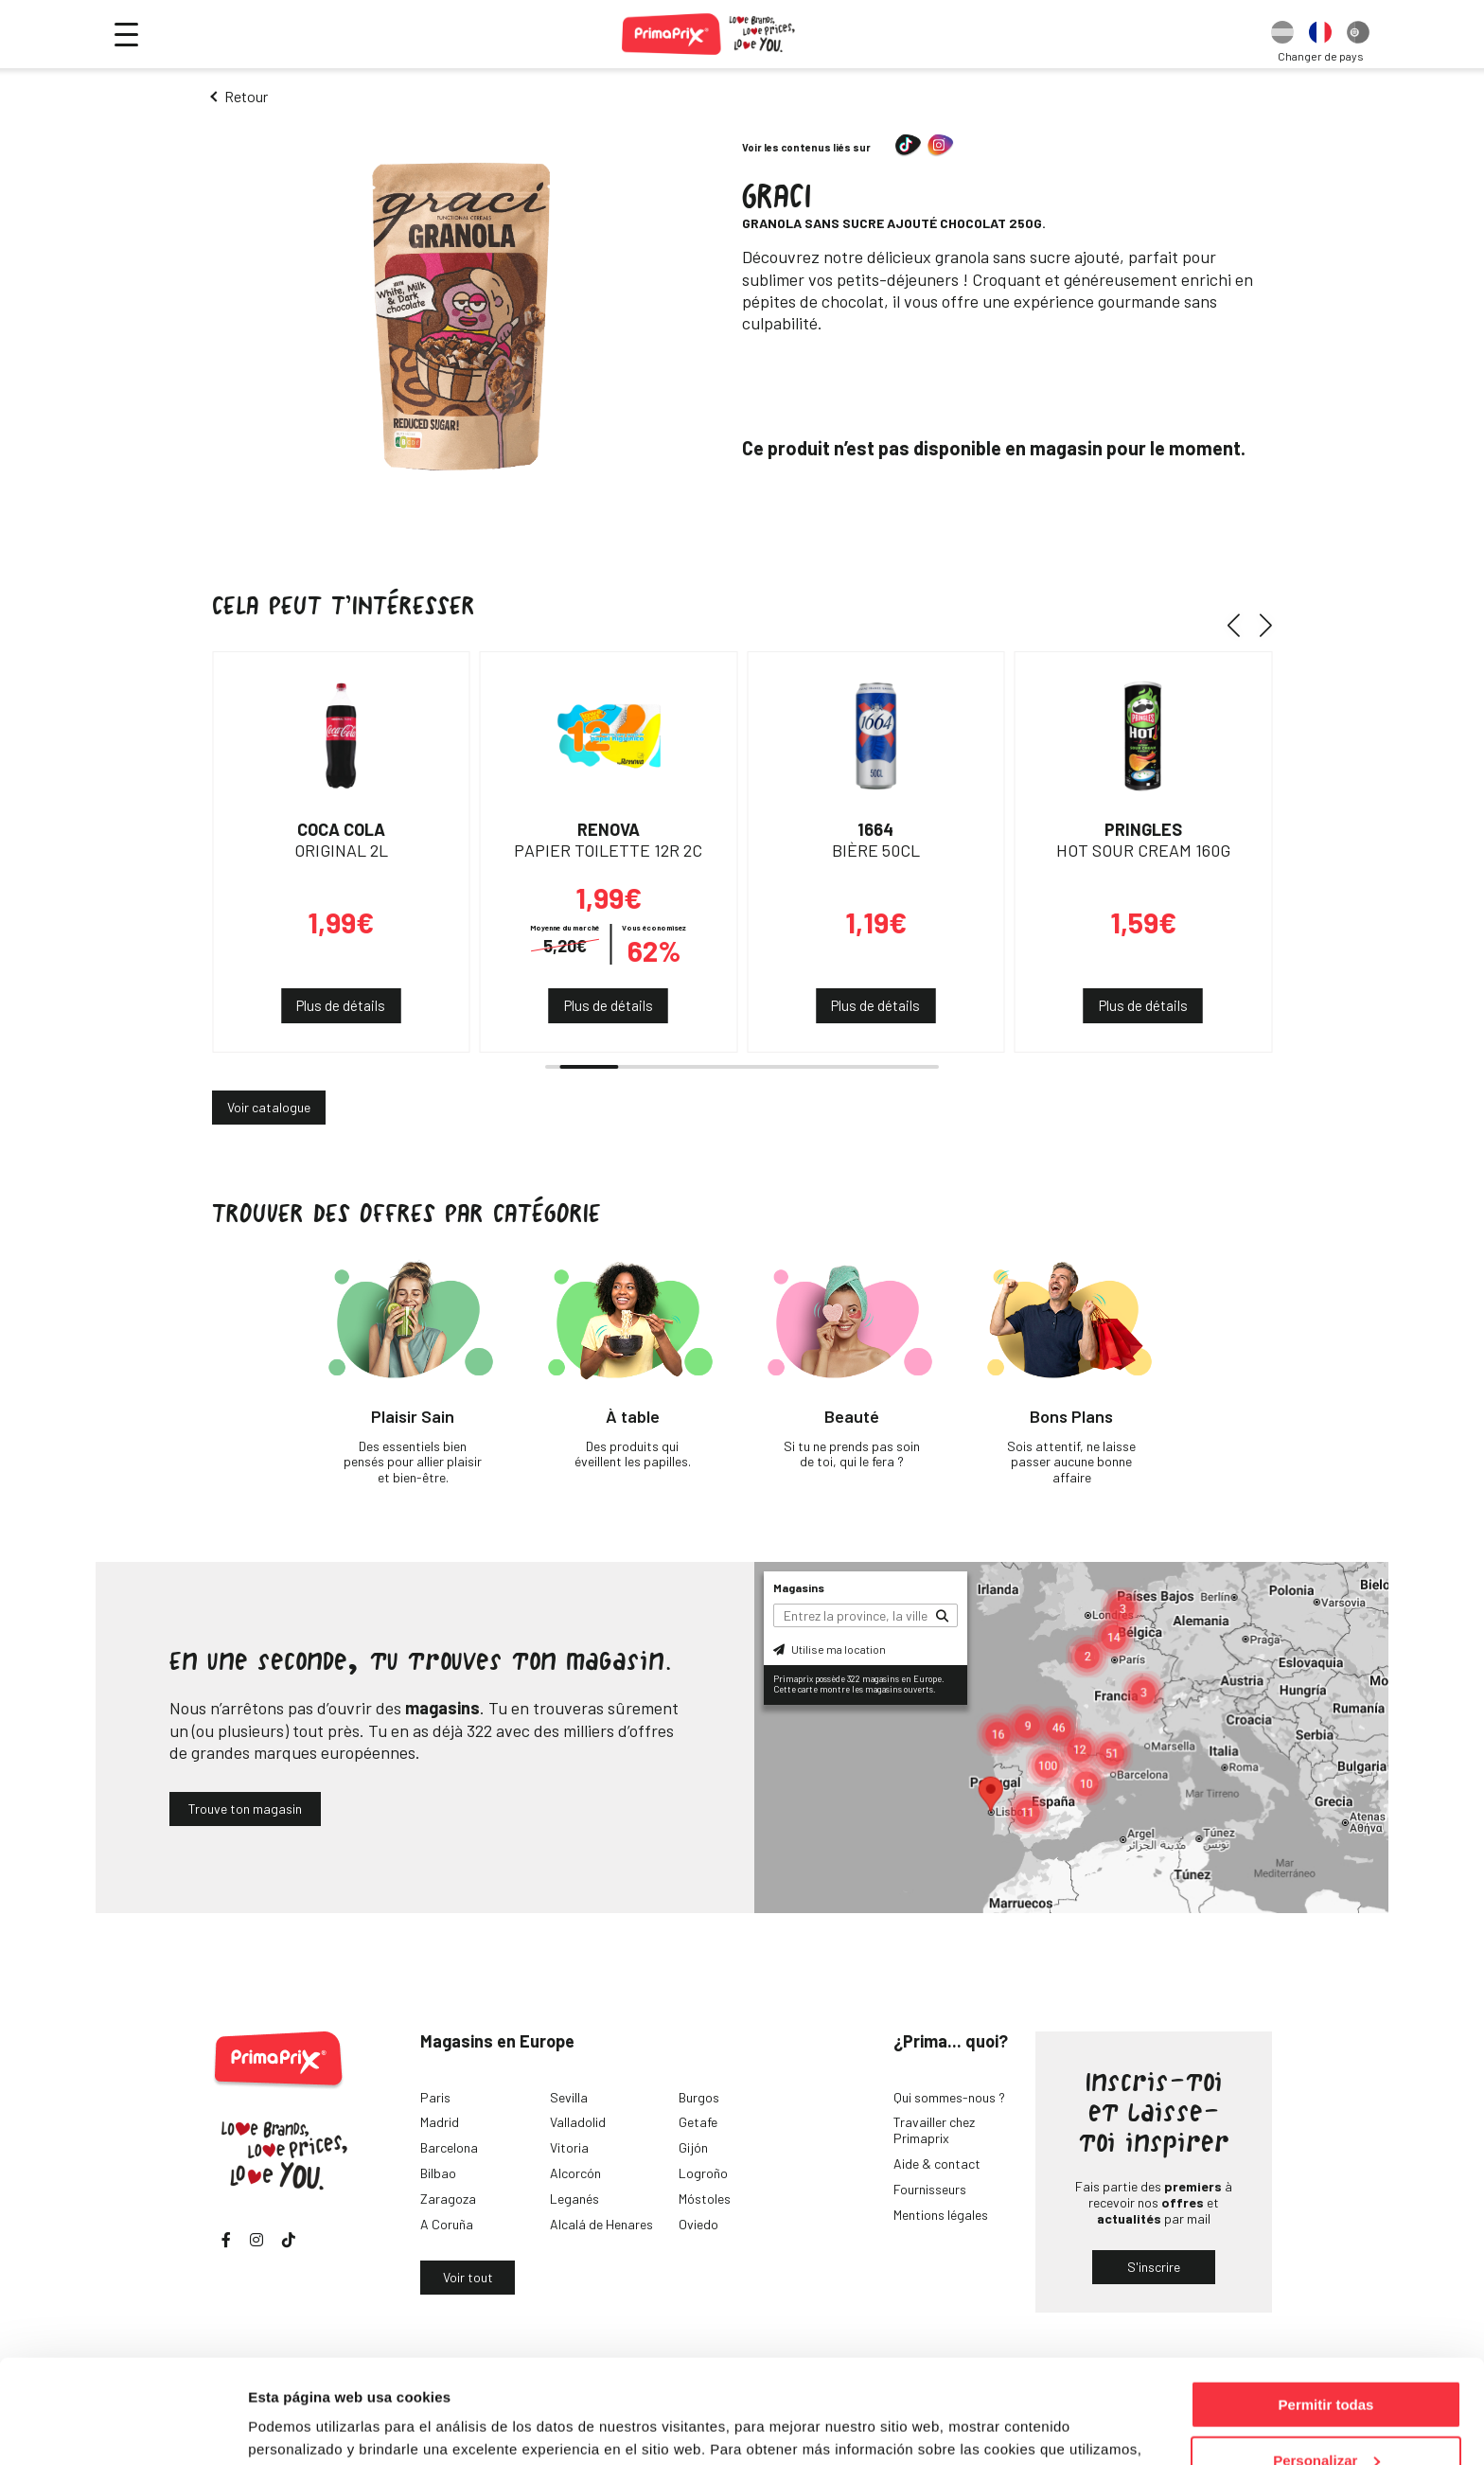  Describe the element at coordinates (449, 2147) in the screenshot. I see `Barcelona` at that location.